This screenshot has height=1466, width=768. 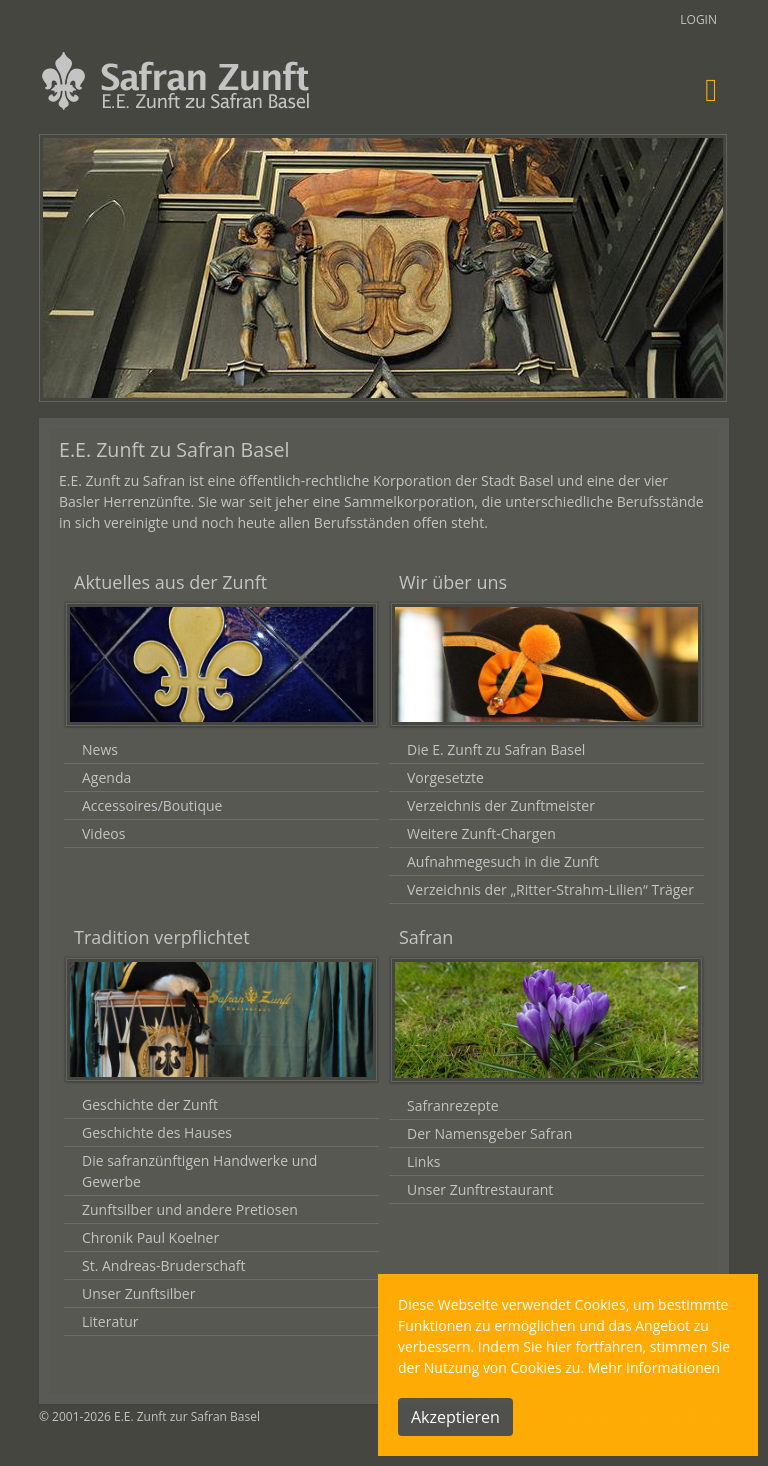 What do you see at coordinates (190, 1209) in the screenshot?
I see `Zunftsilber und andere Pretiosen` at bounding box center [190, 1209].